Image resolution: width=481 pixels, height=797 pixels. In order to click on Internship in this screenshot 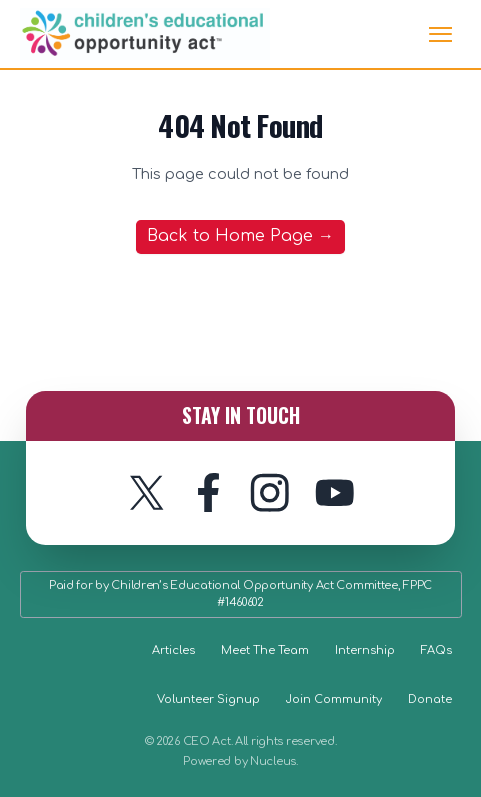, I will do `click(365, 650)`.